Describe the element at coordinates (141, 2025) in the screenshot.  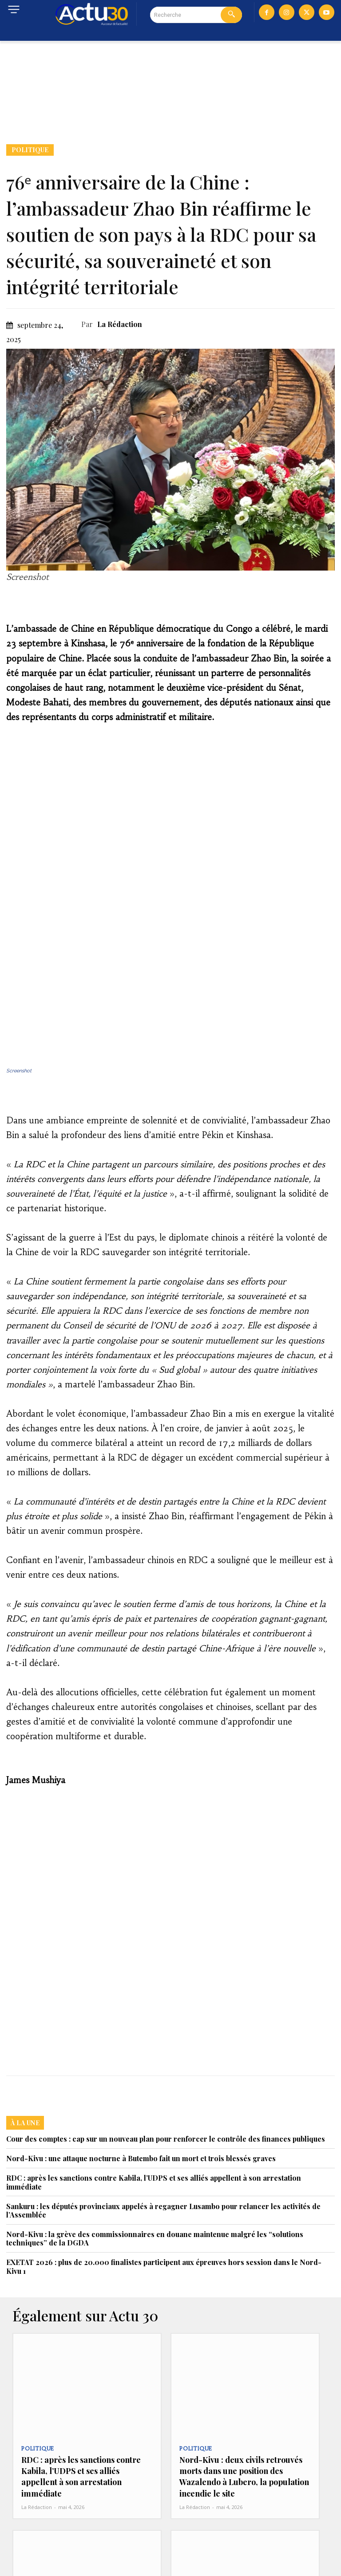
I see `Nord-Kivu : une attaque nocturne à Butembo fait un mort et trois blessés graves‎` at that location.